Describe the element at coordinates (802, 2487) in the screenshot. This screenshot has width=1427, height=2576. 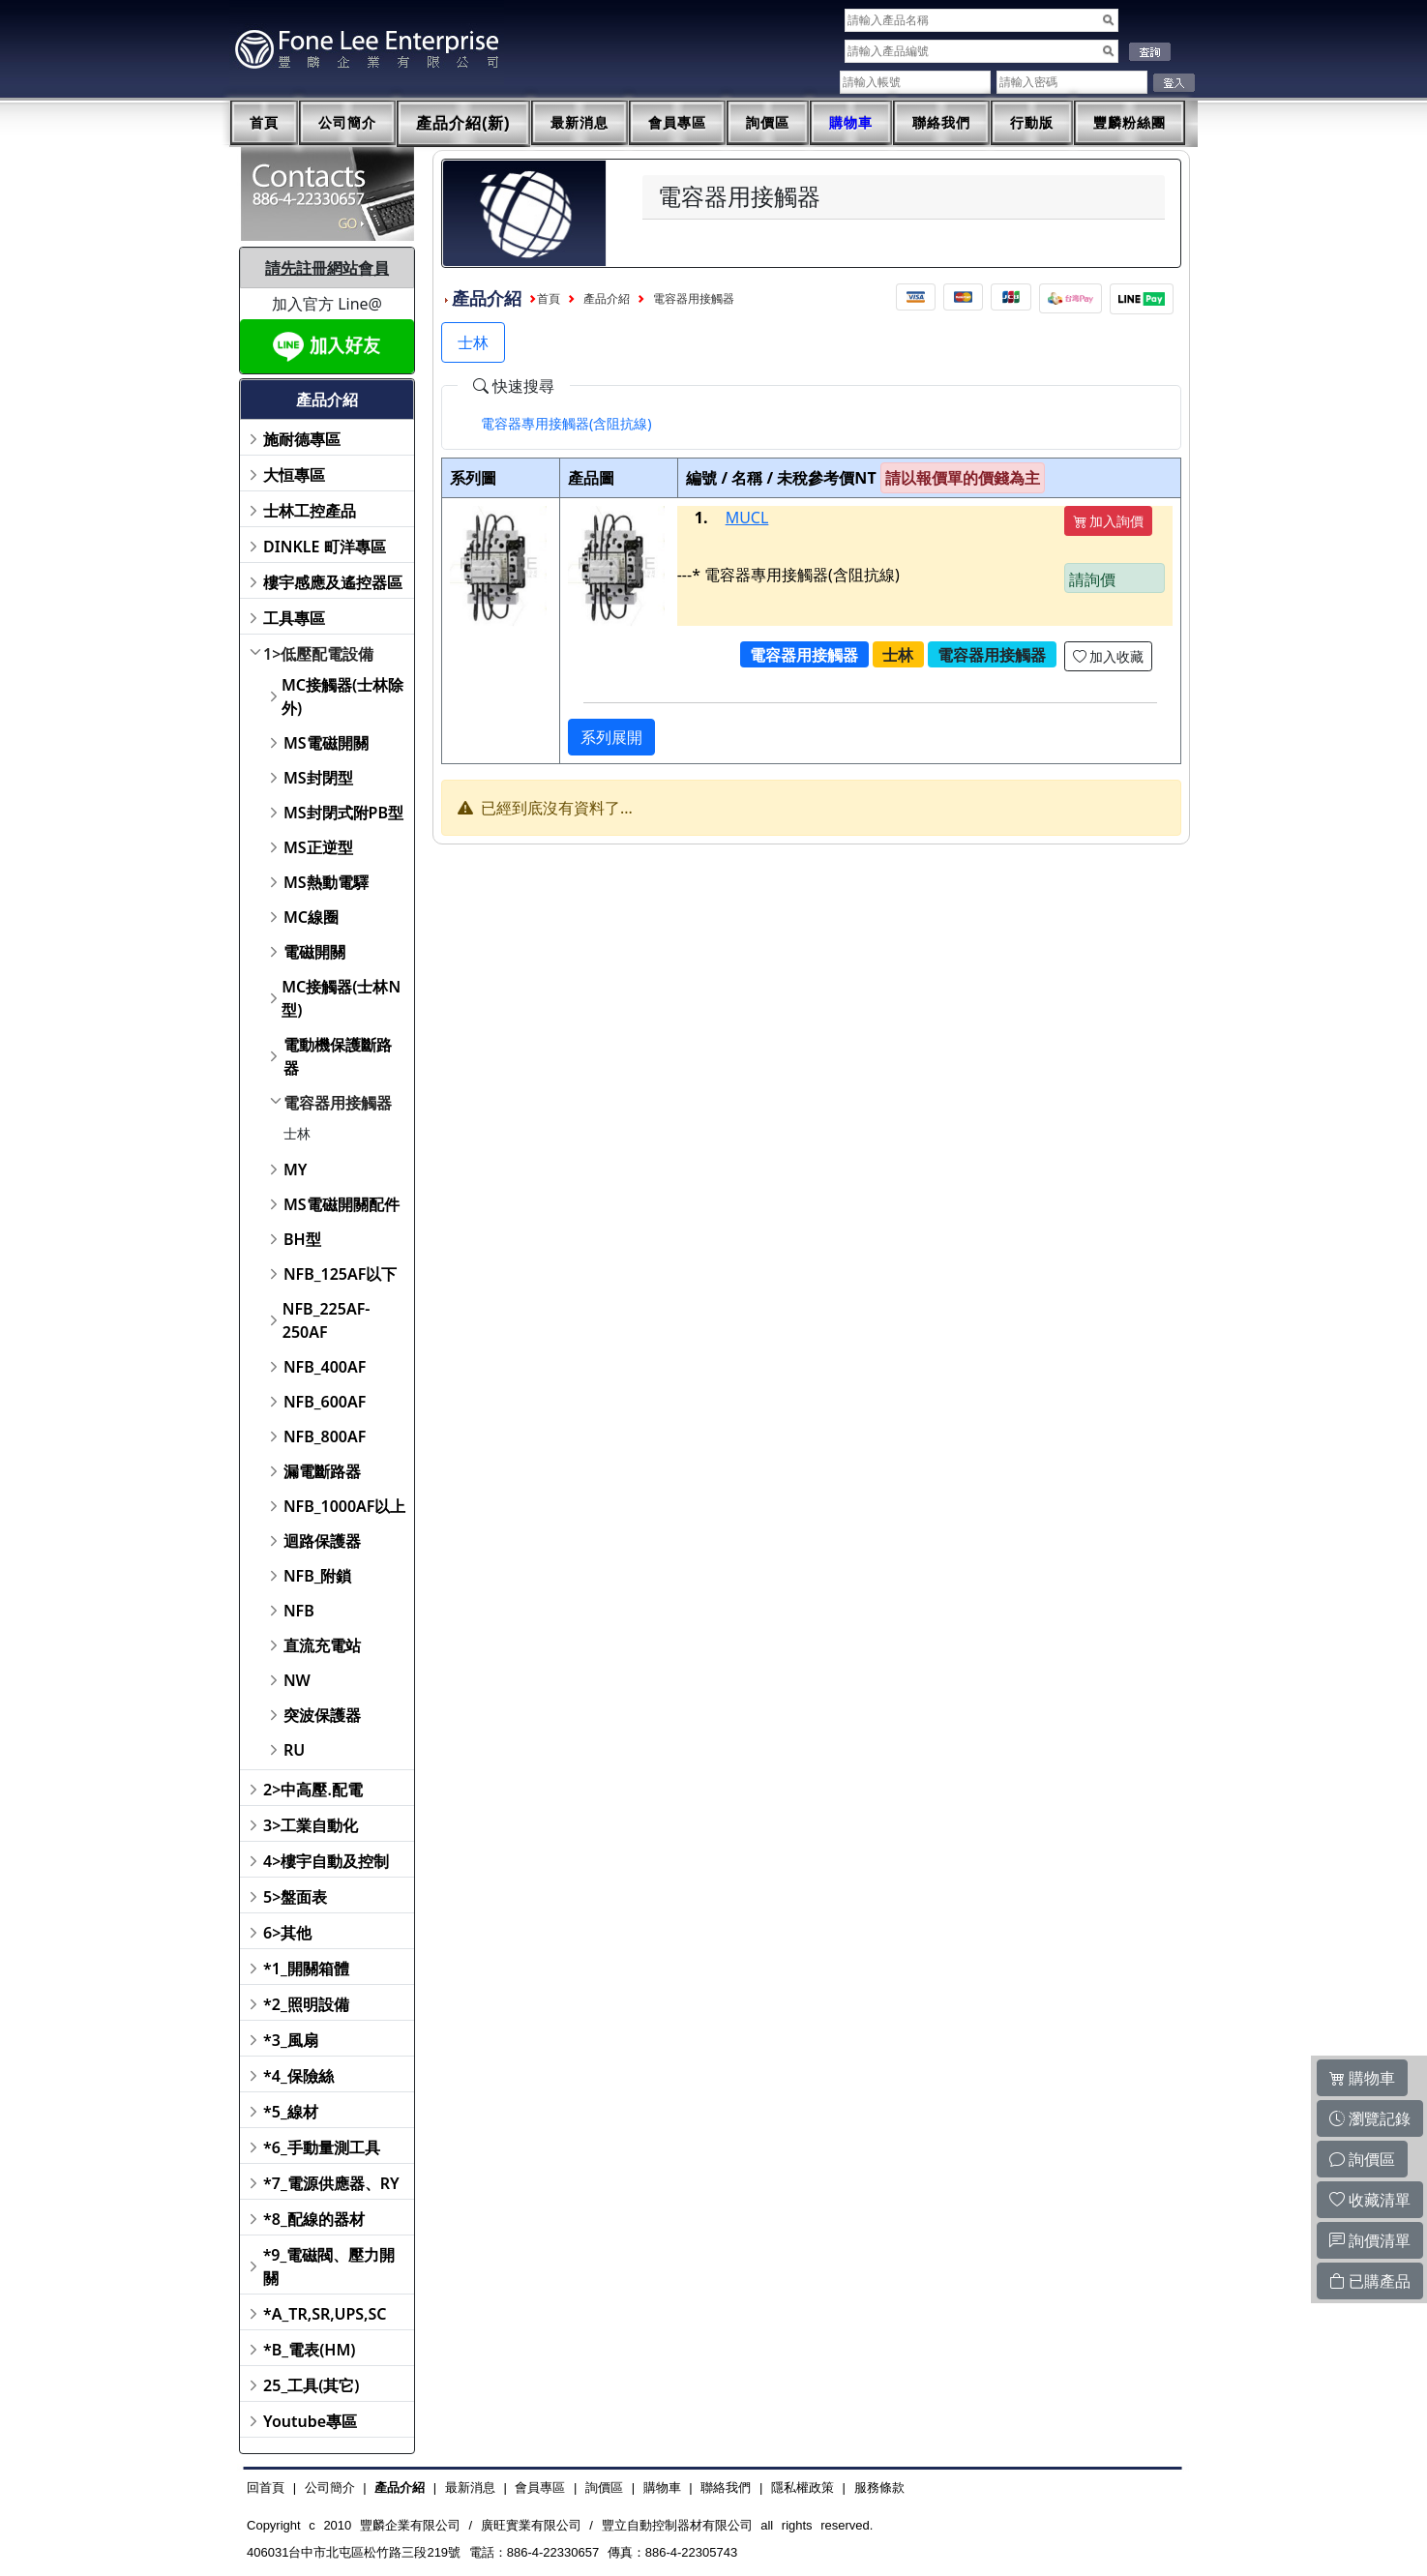
I see `隱私權政策` at that location.